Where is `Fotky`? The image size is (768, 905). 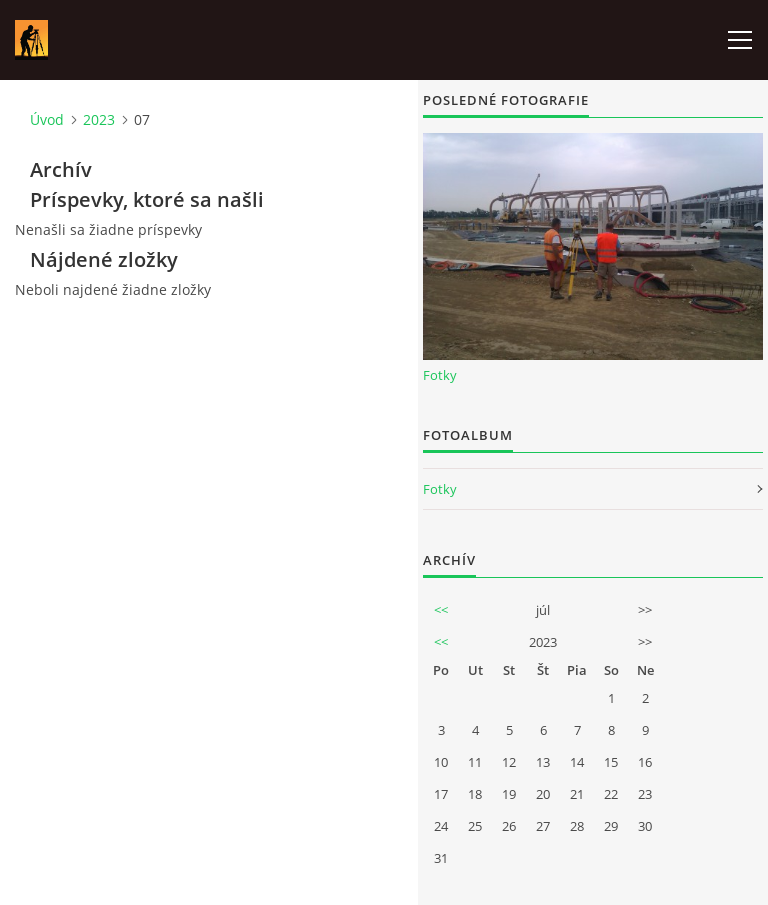
Fotky is located at coordinates (440, 375).